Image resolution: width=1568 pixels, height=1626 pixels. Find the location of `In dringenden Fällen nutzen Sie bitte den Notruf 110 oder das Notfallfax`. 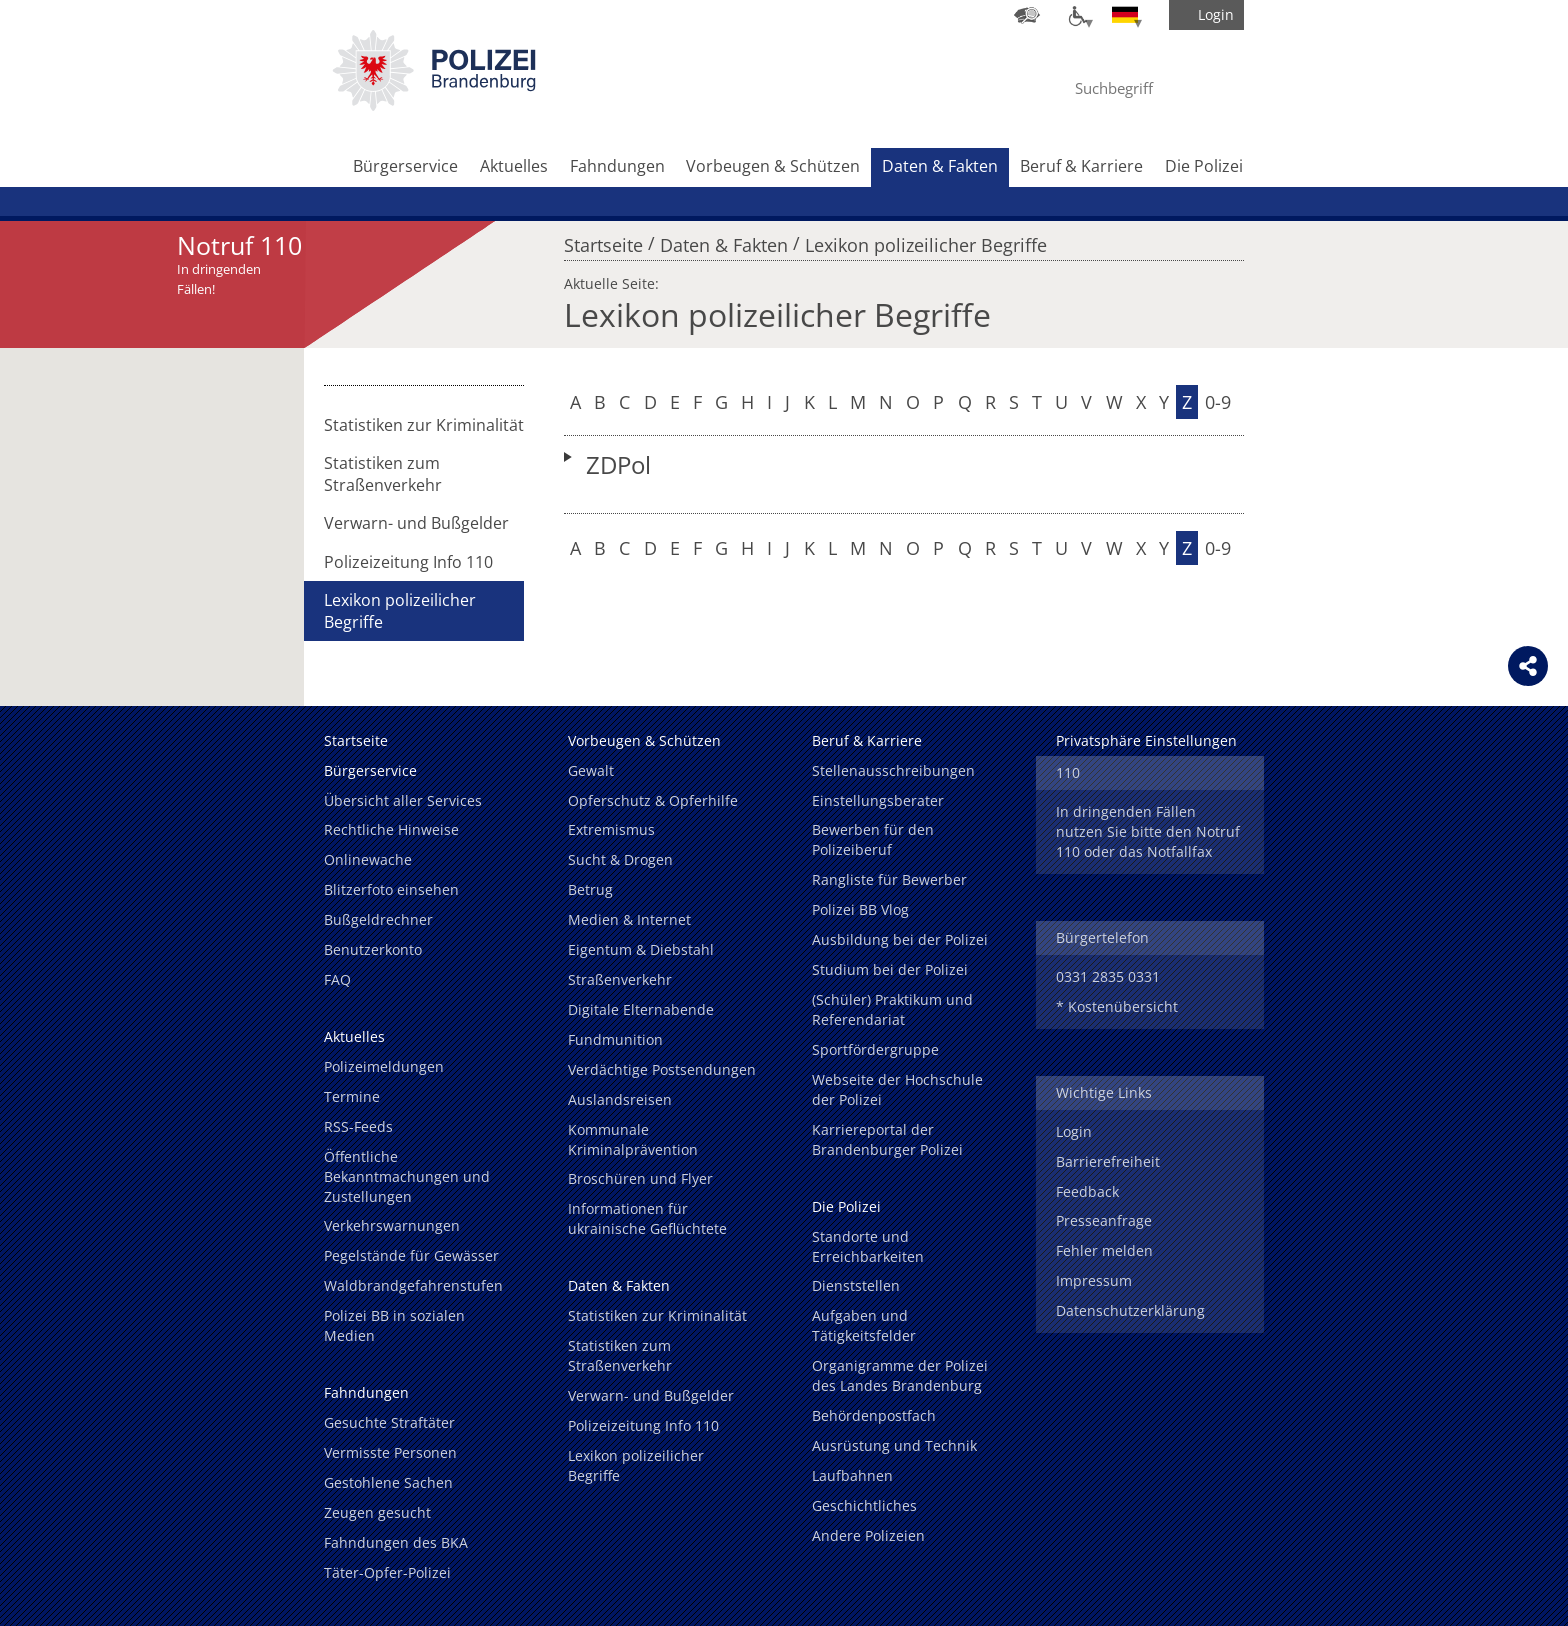

In dringenden Fällen nutzen Sie bitte den Notruf 110 oder das Notfallfax is located at coordinates (1148, 831).